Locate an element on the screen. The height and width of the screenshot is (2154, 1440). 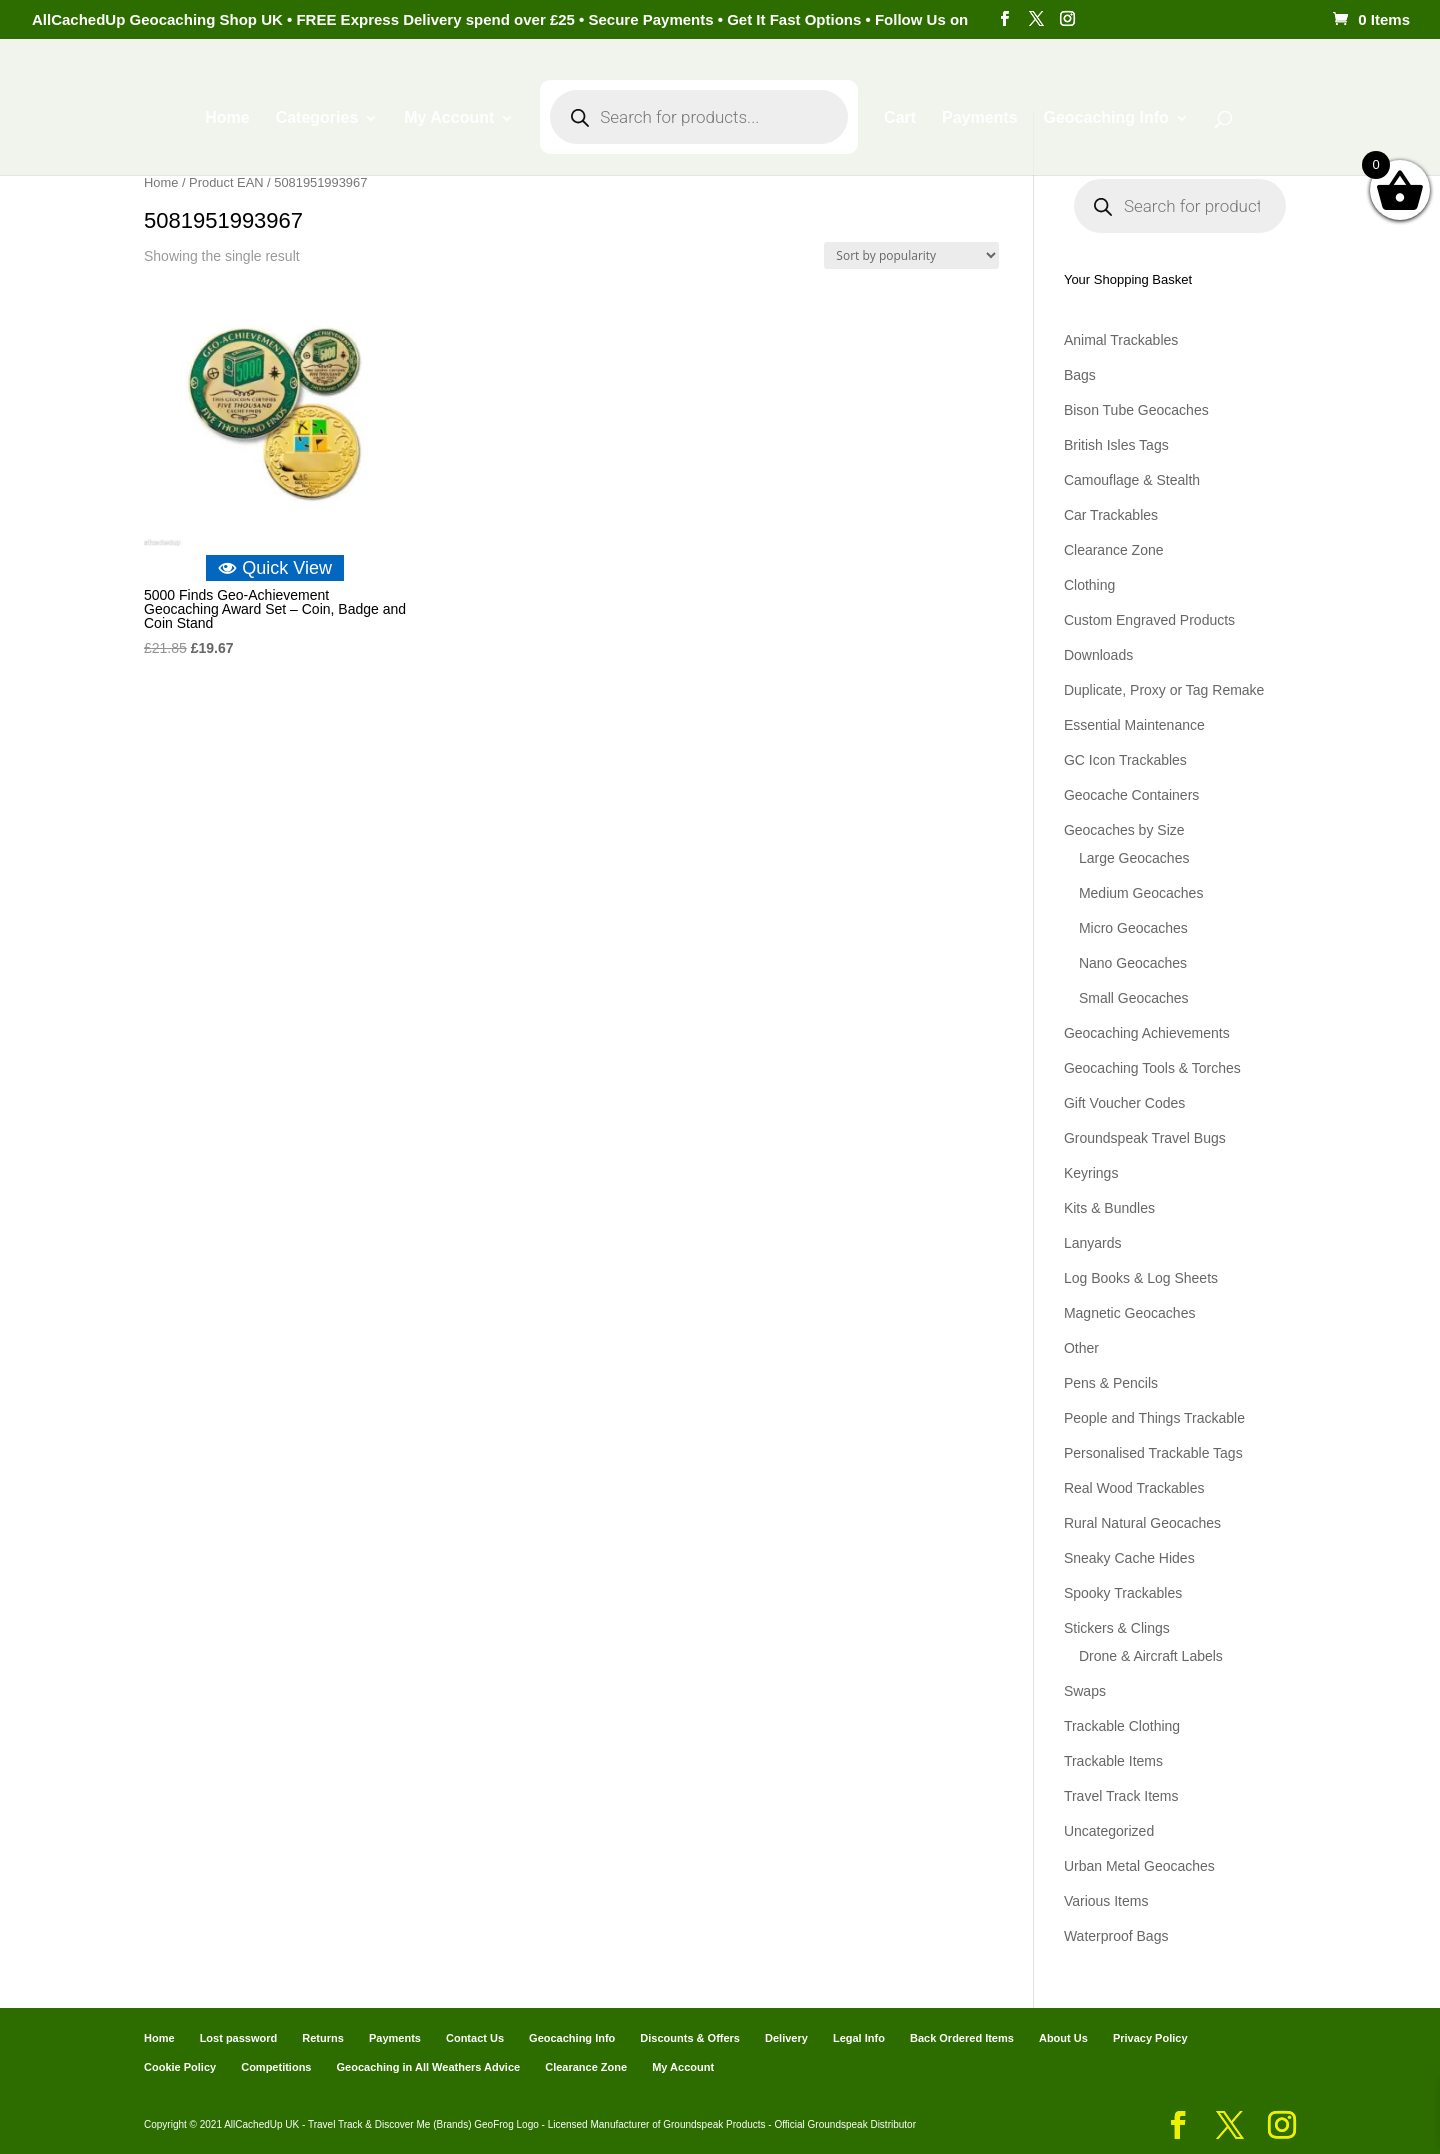
Legal Info is located at coordinates (859, 2038).